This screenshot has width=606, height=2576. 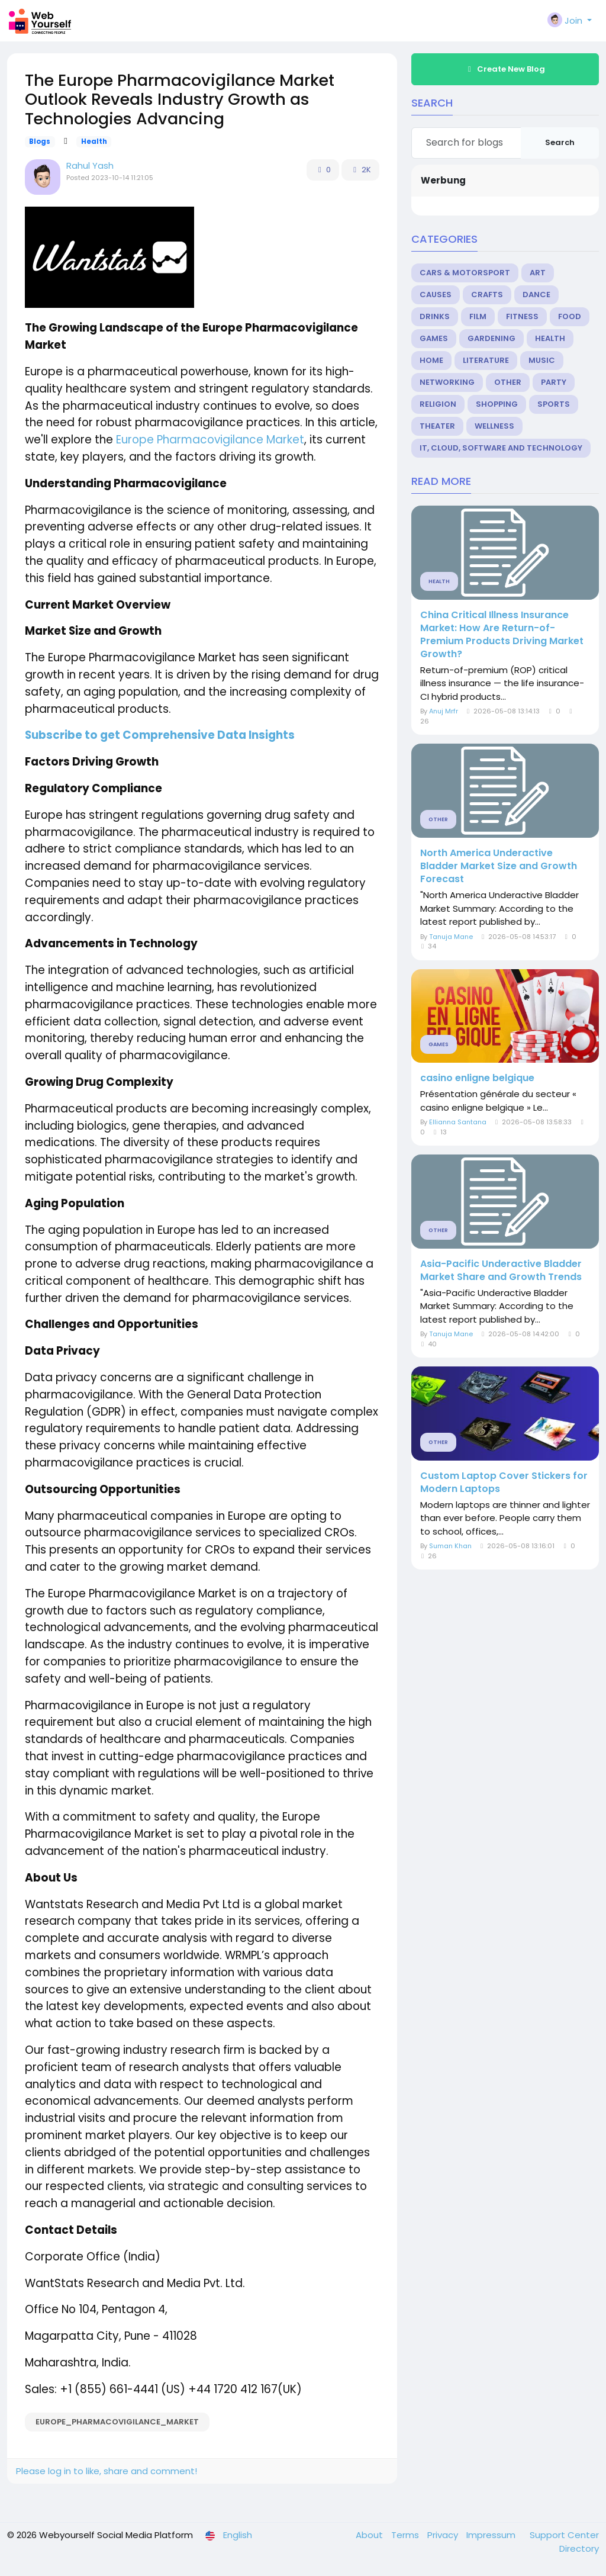 What do you see at coordinates (94, 141) in the screenshot?
I see `Health` at bounding box center [94, 141].